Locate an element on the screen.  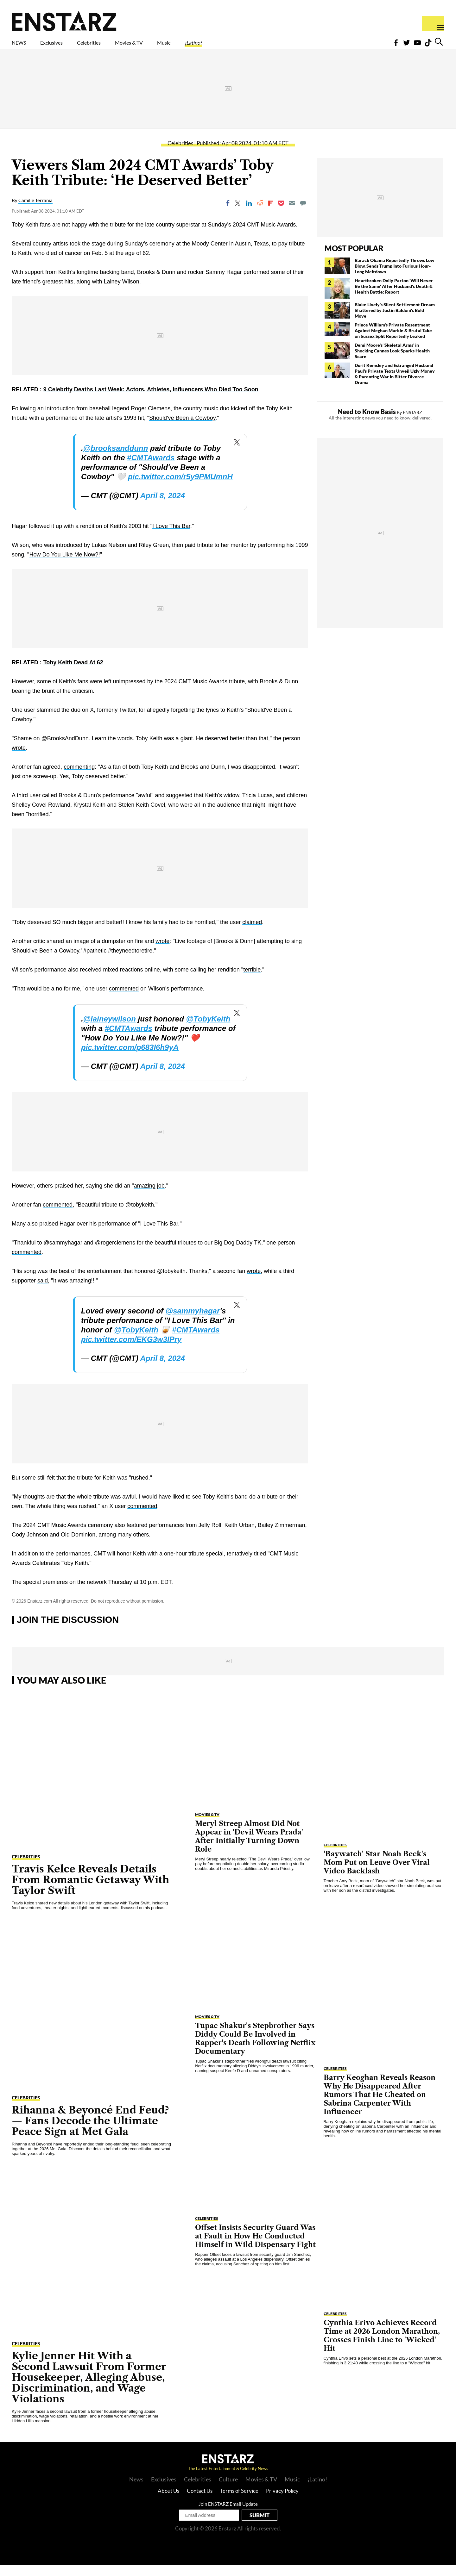
How Do You Like Me Now?! is located at coordinates (64, 565).